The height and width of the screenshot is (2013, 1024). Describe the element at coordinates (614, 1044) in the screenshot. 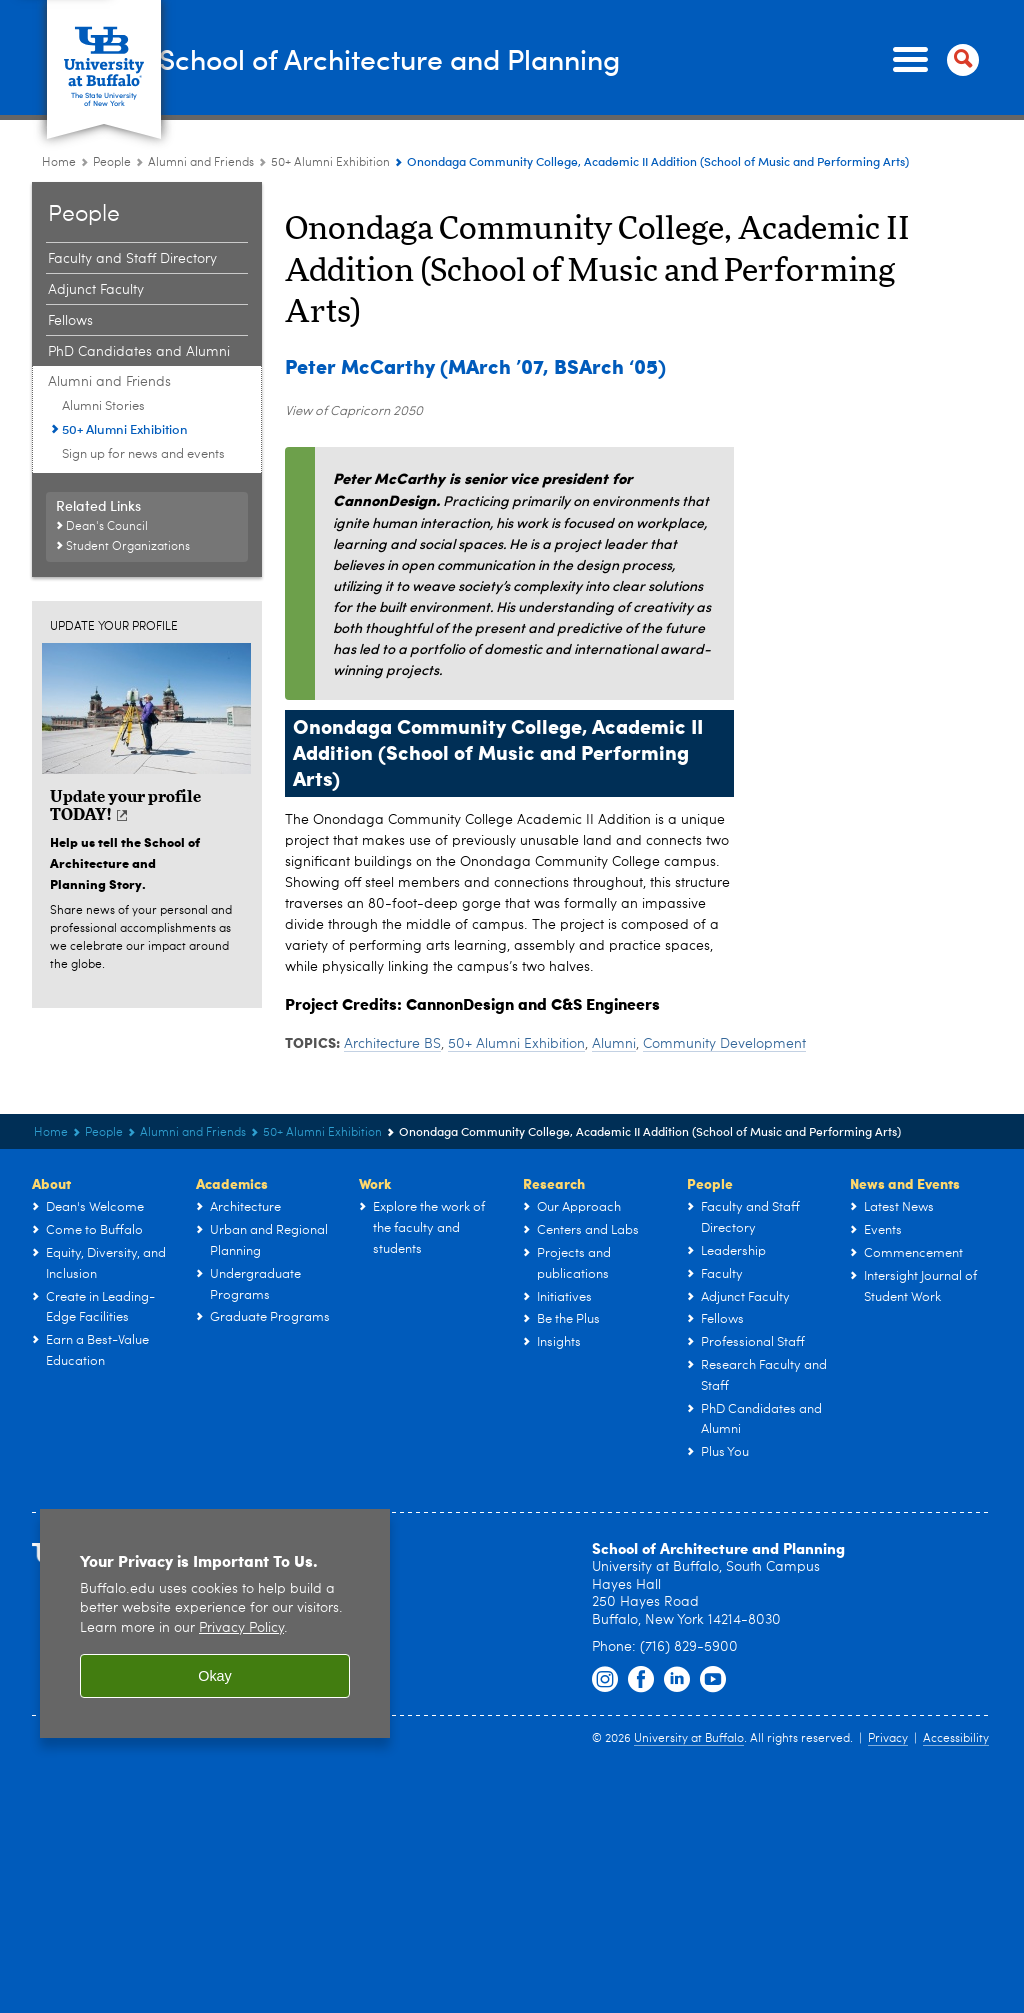

I see `Alumni` at that location.